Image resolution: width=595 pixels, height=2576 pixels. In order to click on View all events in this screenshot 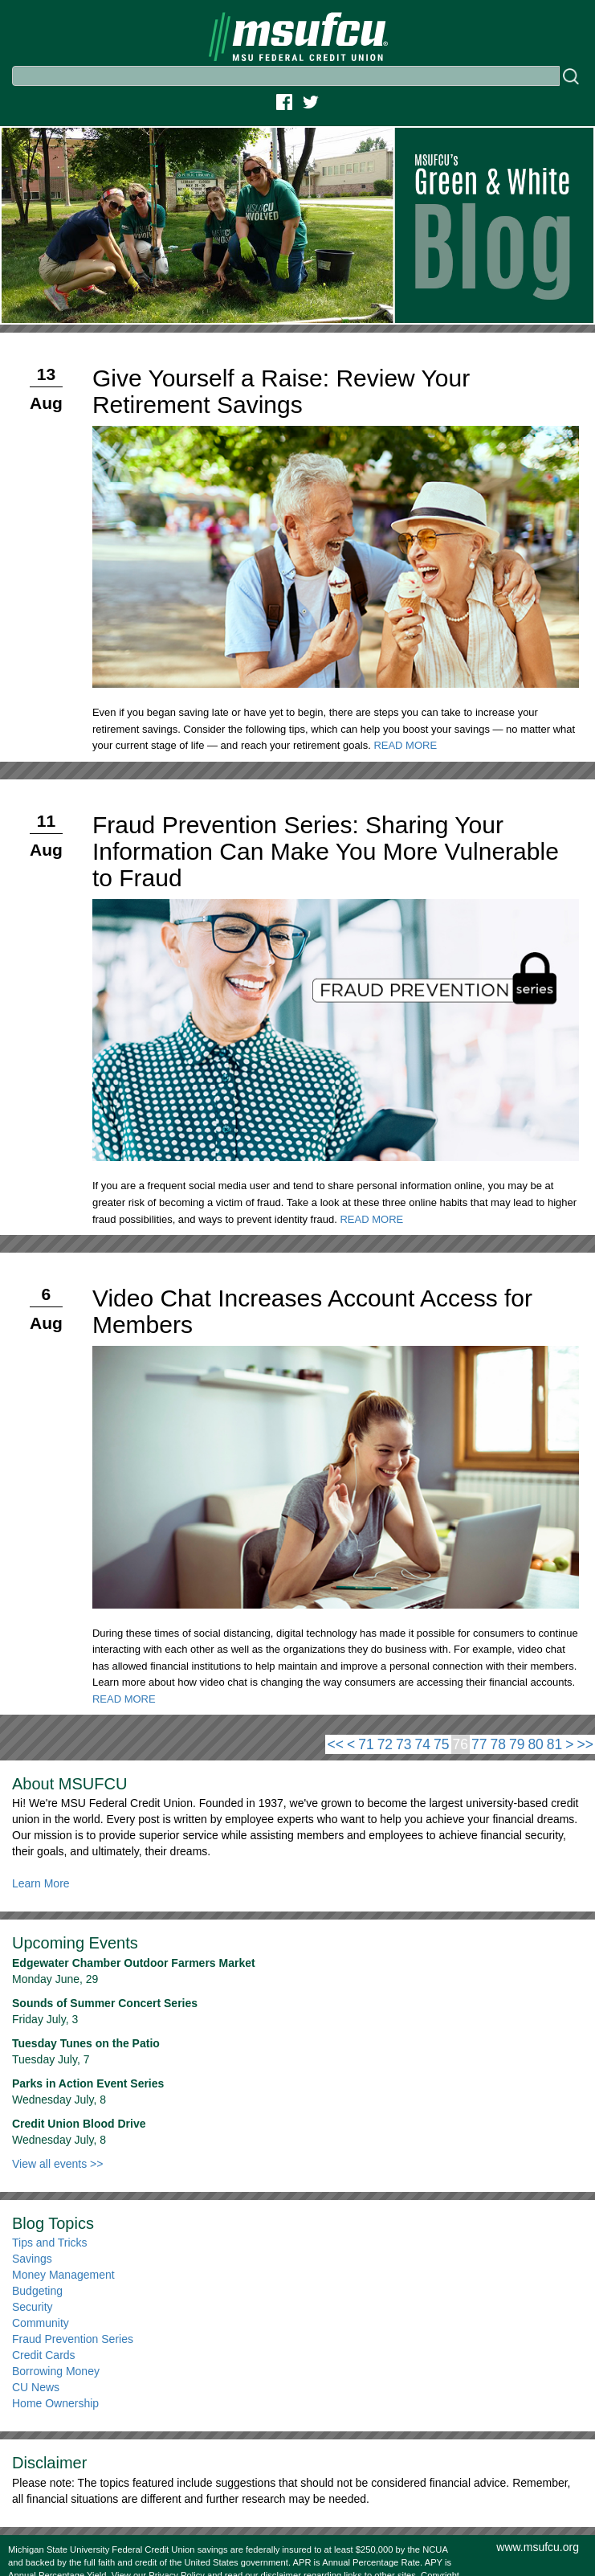, I will do `click(57, 2163)`.